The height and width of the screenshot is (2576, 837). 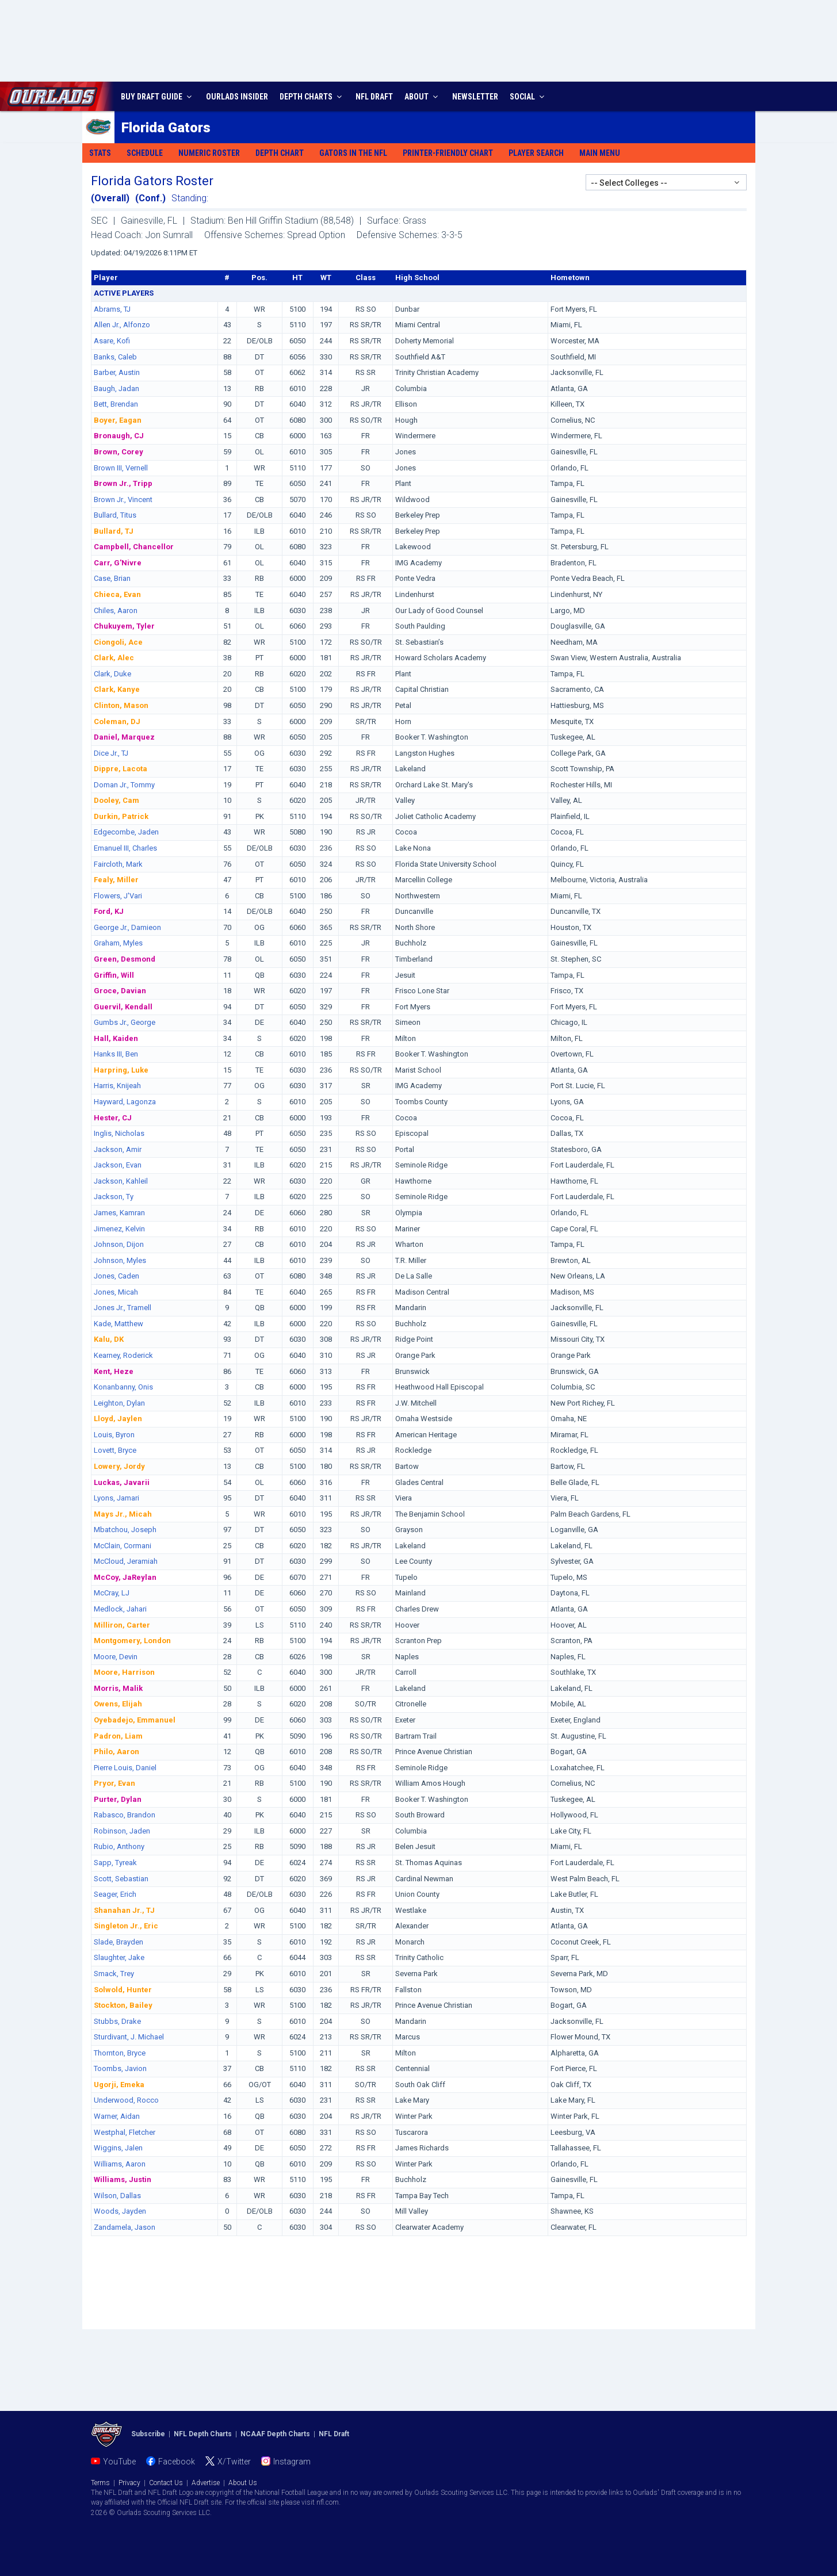 What do you see at coordinates (117, 721) in the screenshot?
I see `Coleman, DJ` at bounding box center [117, 721].